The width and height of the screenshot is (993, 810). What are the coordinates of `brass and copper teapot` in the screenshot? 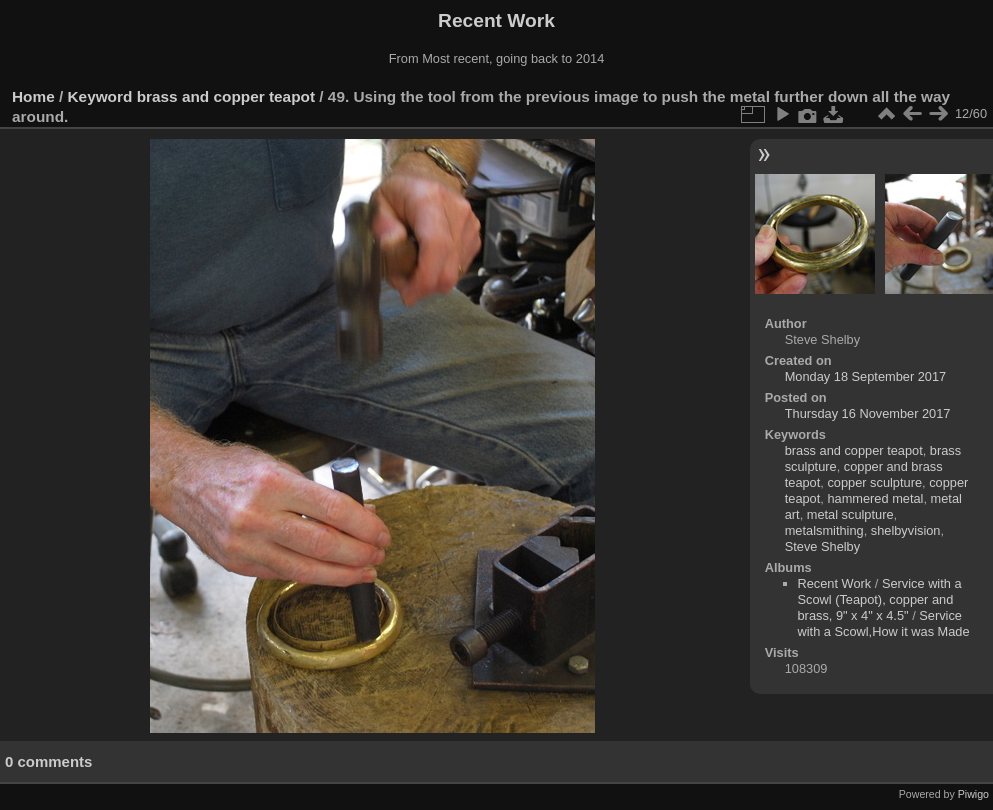 It's located at (226, 96).